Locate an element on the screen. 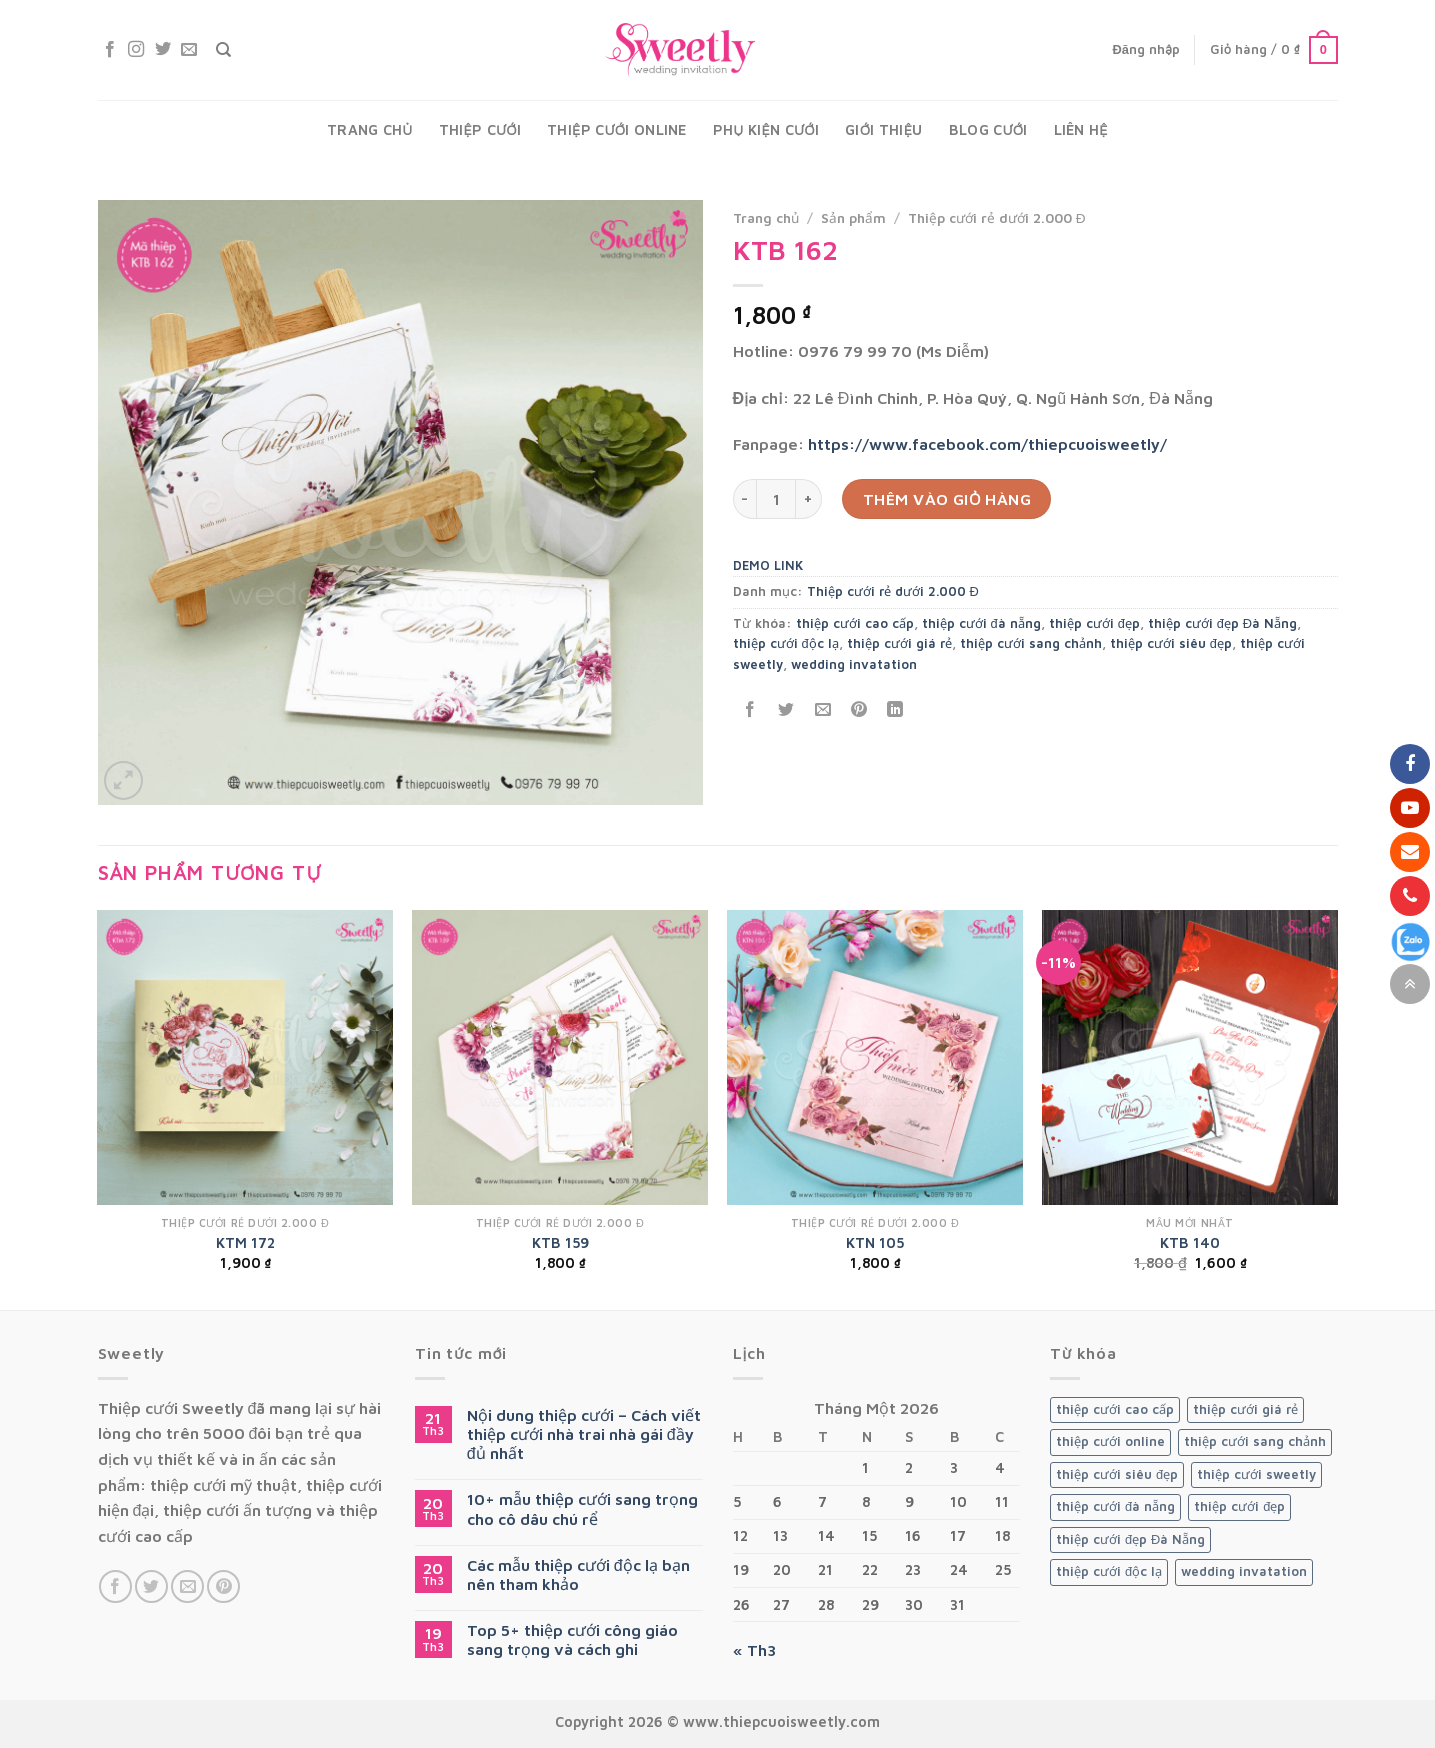 The image size is (1435, 1748). KTB 140 is located at coordinates (1190, 1242).